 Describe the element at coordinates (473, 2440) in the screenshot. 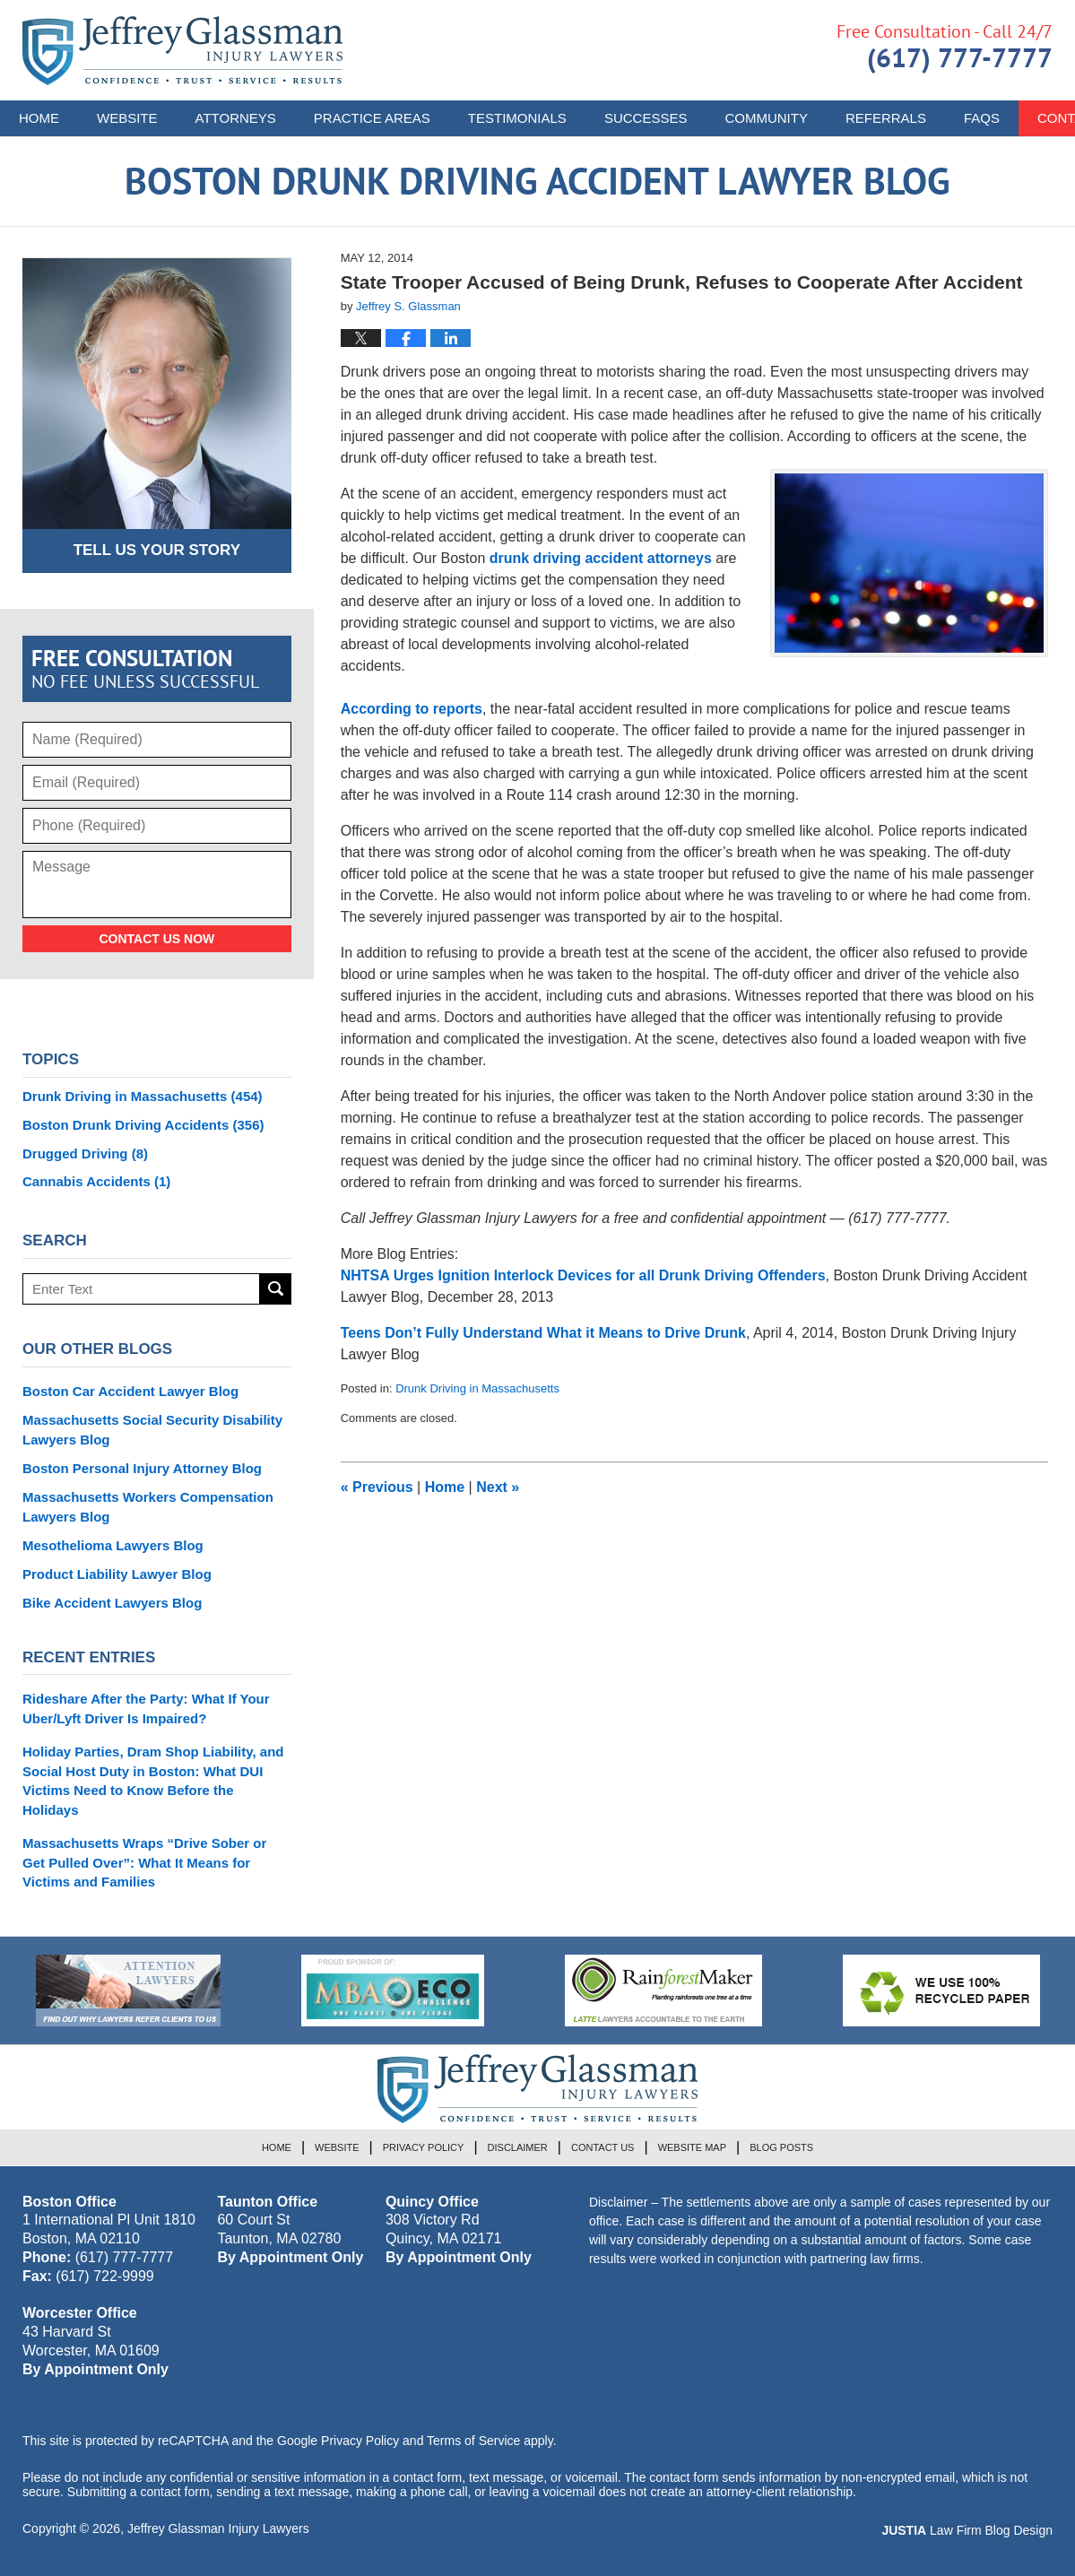

I see `Terms of Service` at that location.